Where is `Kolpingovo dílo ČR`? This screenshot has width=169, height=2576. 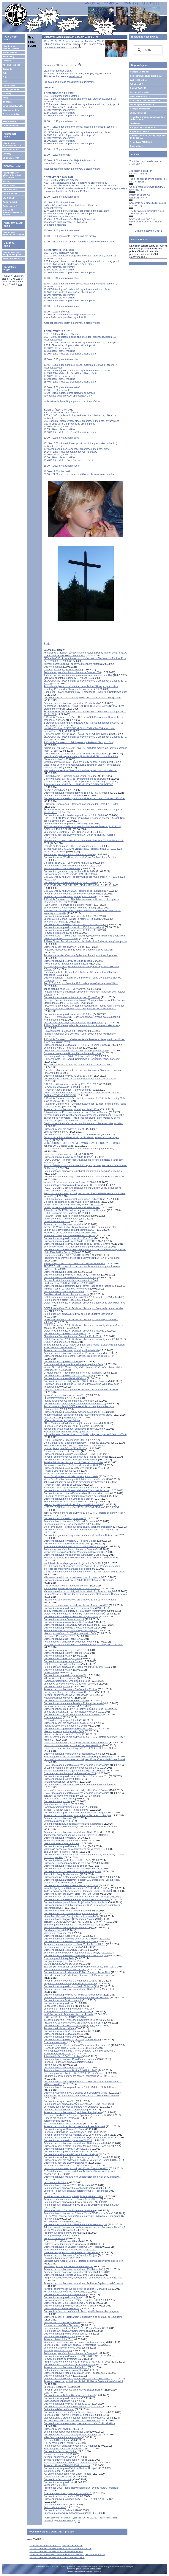
Kolpingovo dílo ČR is located at coordinates (139, 131).